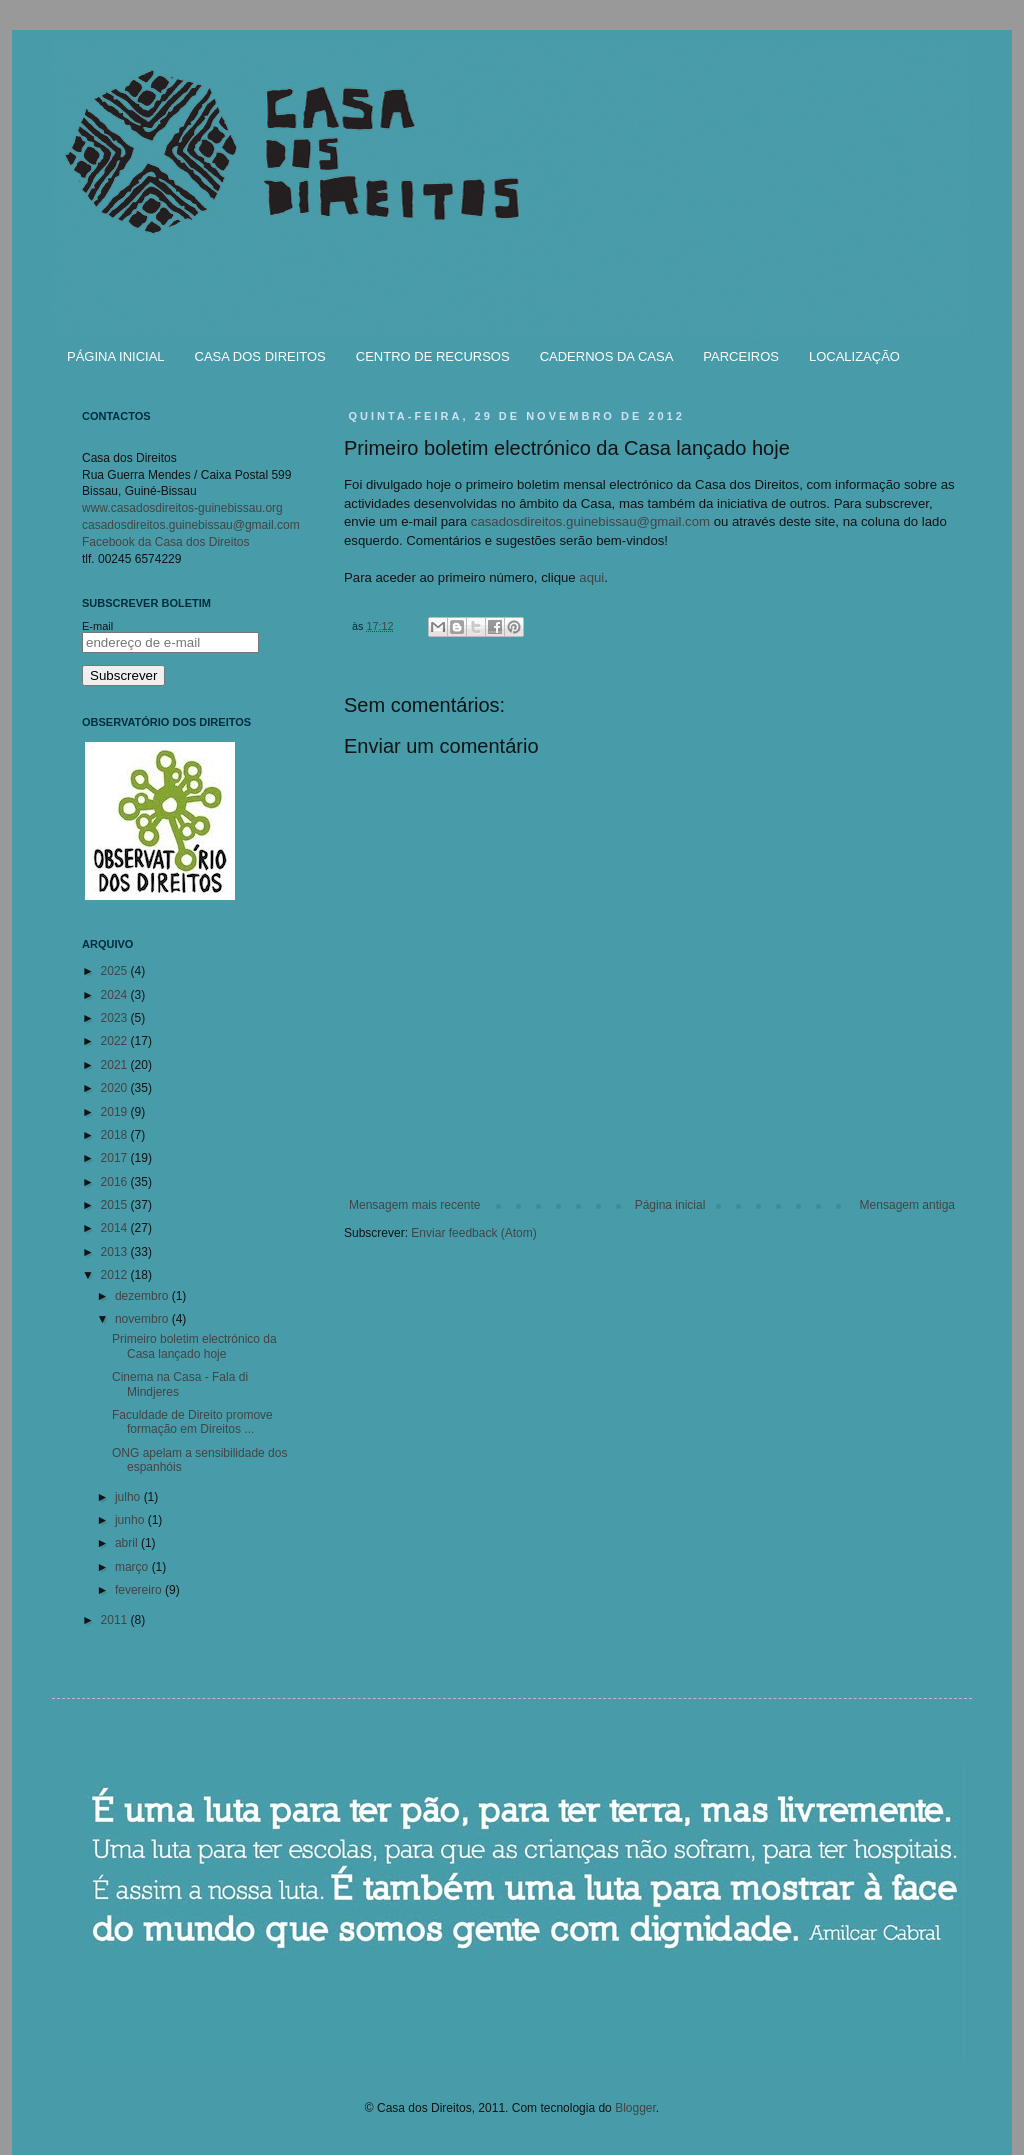 This screenshot has width=1024, height=2155. What do you see at coordinates (116, 1135) in the screenshot?
I see `2018` at bounding box center [116, 1135].